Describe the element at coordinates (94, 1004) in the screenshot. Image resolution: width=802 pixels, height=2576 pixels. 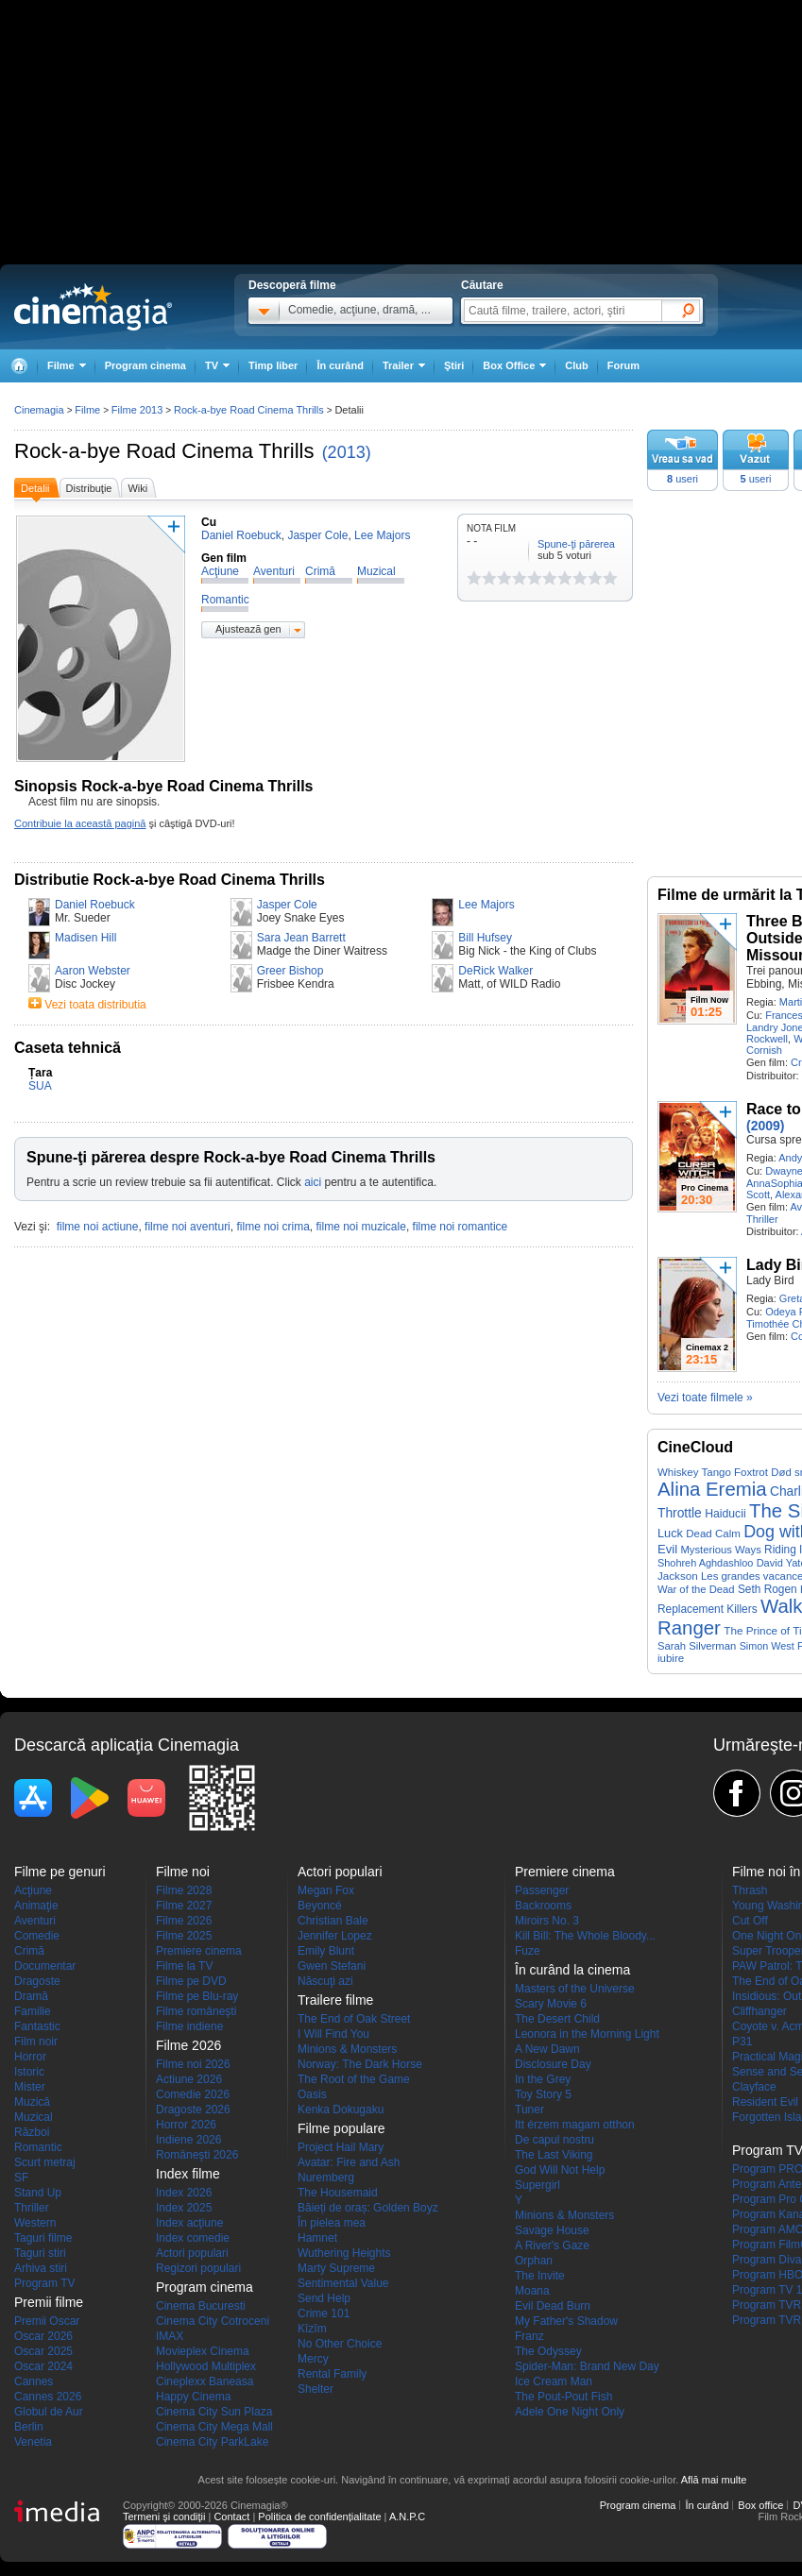
I see `Vezi toata distributia` at that location.